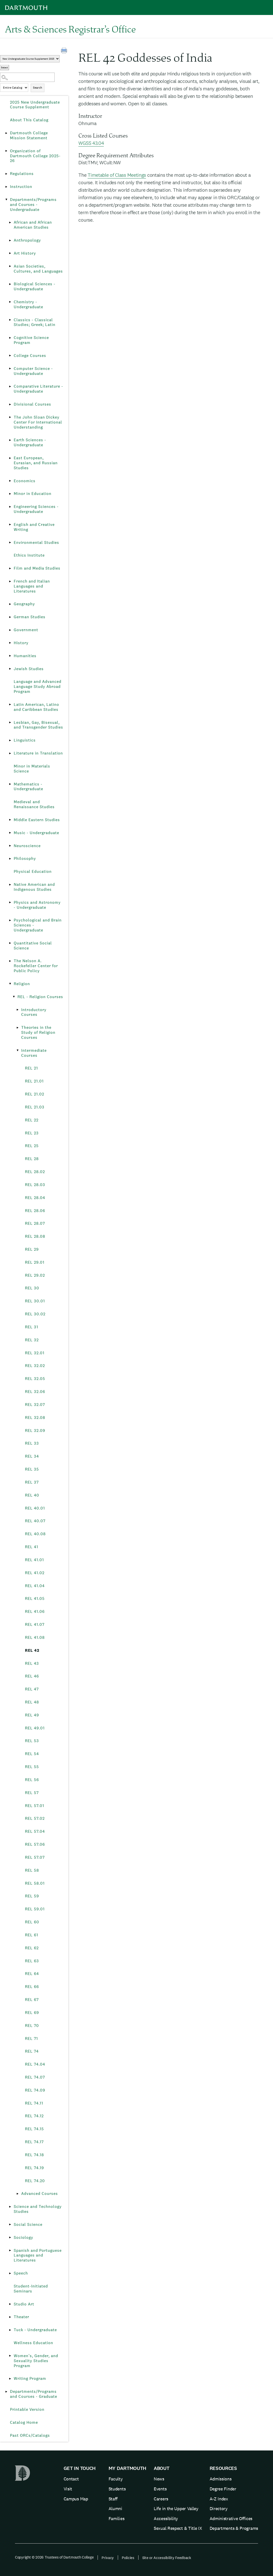 The image size is (273, 2576). Describe the element at coordinates (9, 2224) in the screenshot. I see `[Show More of Social Science]` at that location.